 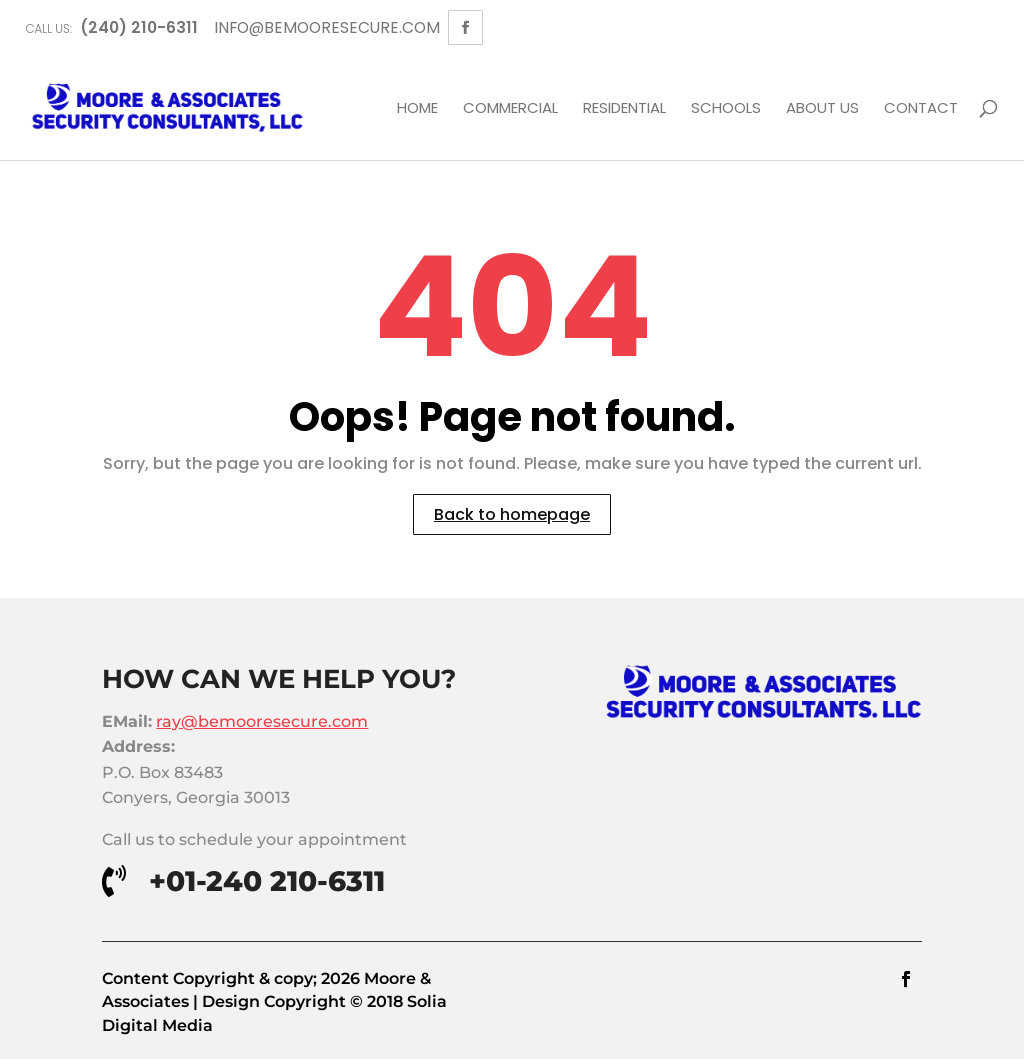 I want to click on Back to homepage, so click(x=512, y=514).